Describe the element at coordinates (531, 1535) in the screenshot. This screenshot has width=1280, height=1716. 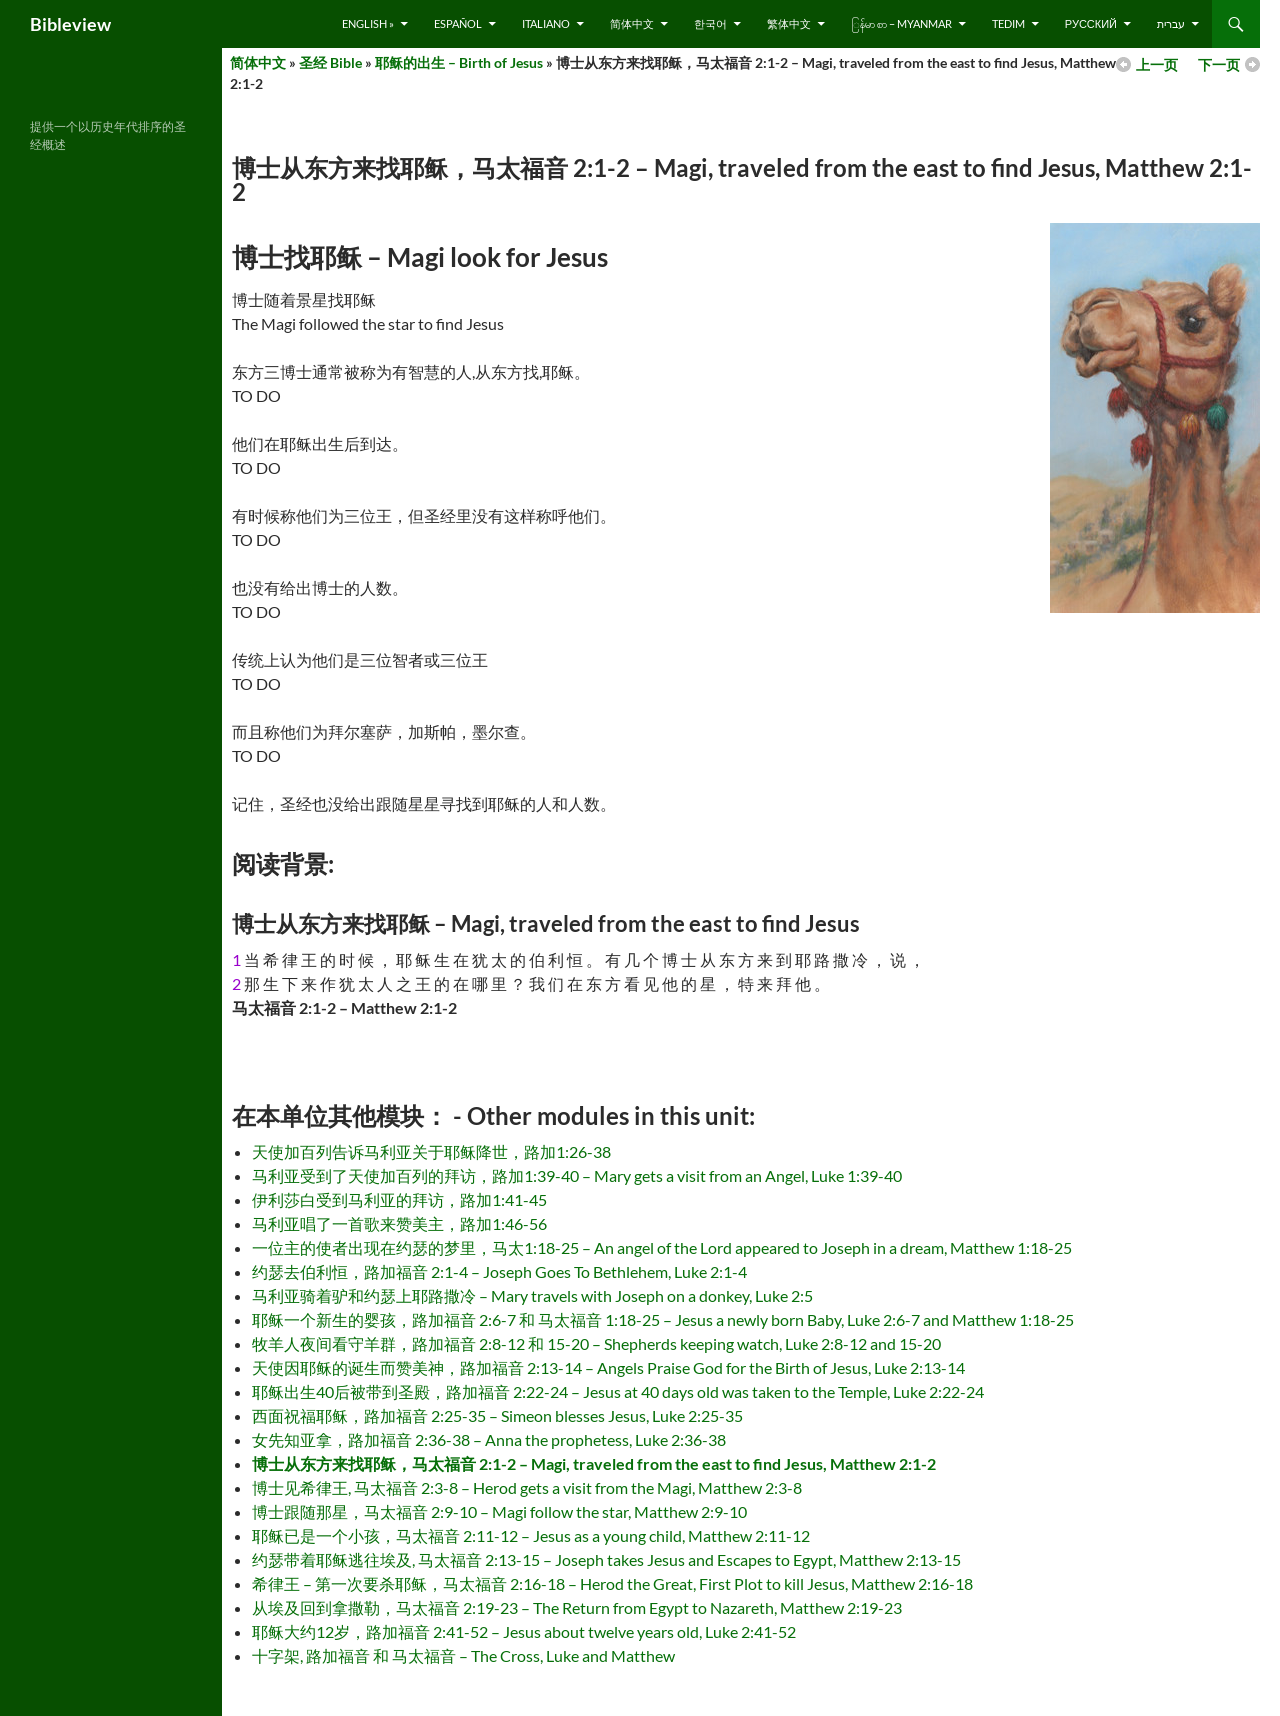
I see `耶稣已是一个小孩，马太福音 2:11-12 – Jesus as a young child, Matthew 2:11-12` at that location.